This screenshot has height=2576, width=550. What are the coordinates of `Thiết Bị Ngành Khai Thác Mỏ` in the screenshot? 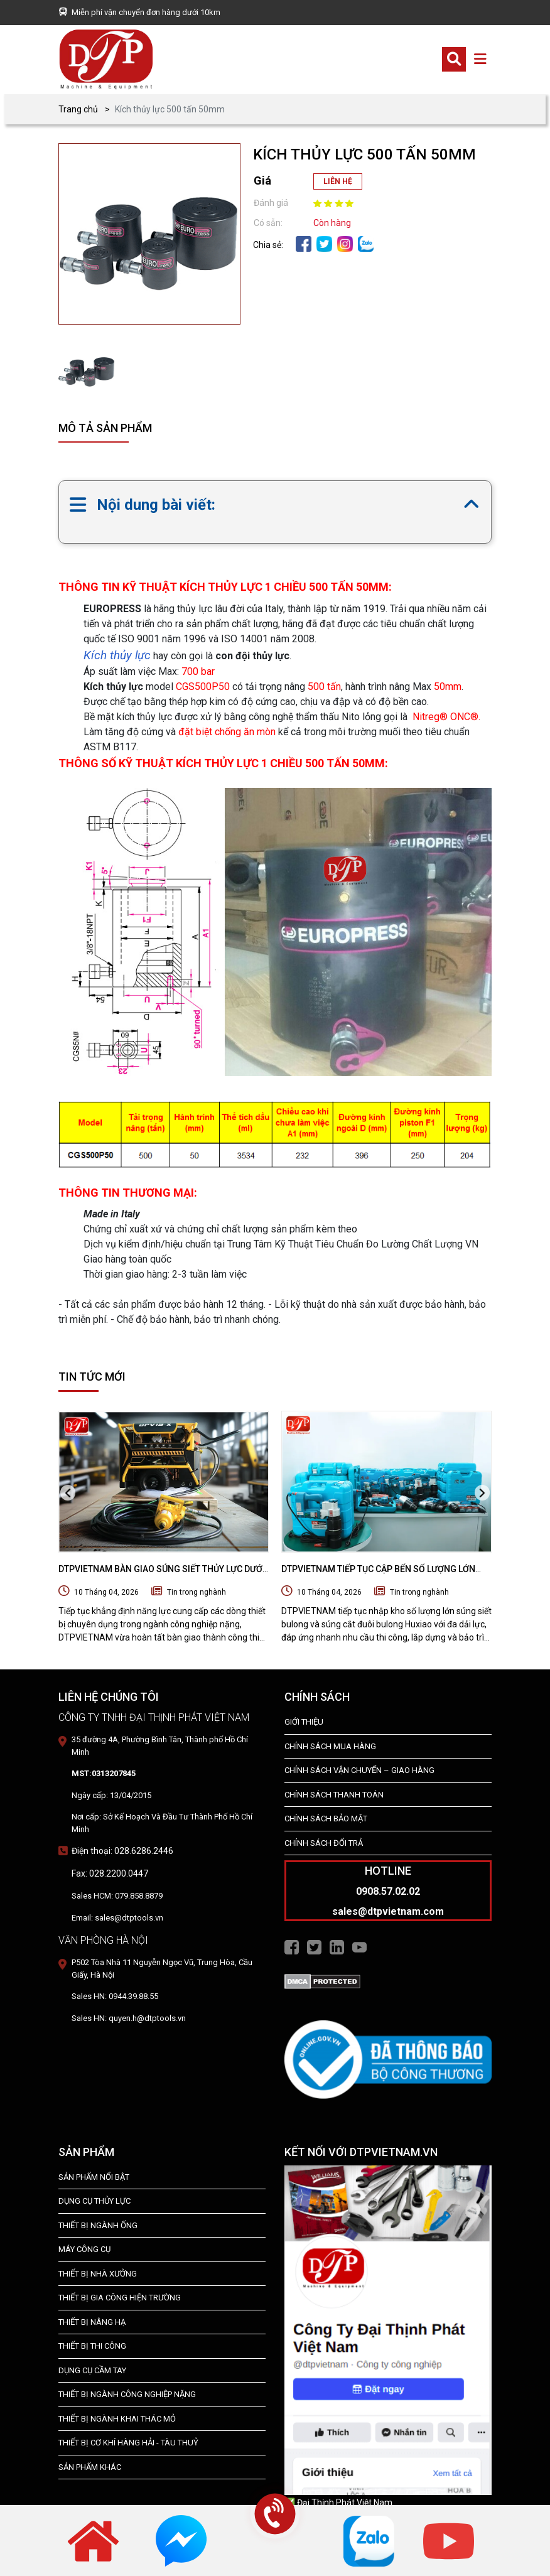 It's located at (117, 2418).